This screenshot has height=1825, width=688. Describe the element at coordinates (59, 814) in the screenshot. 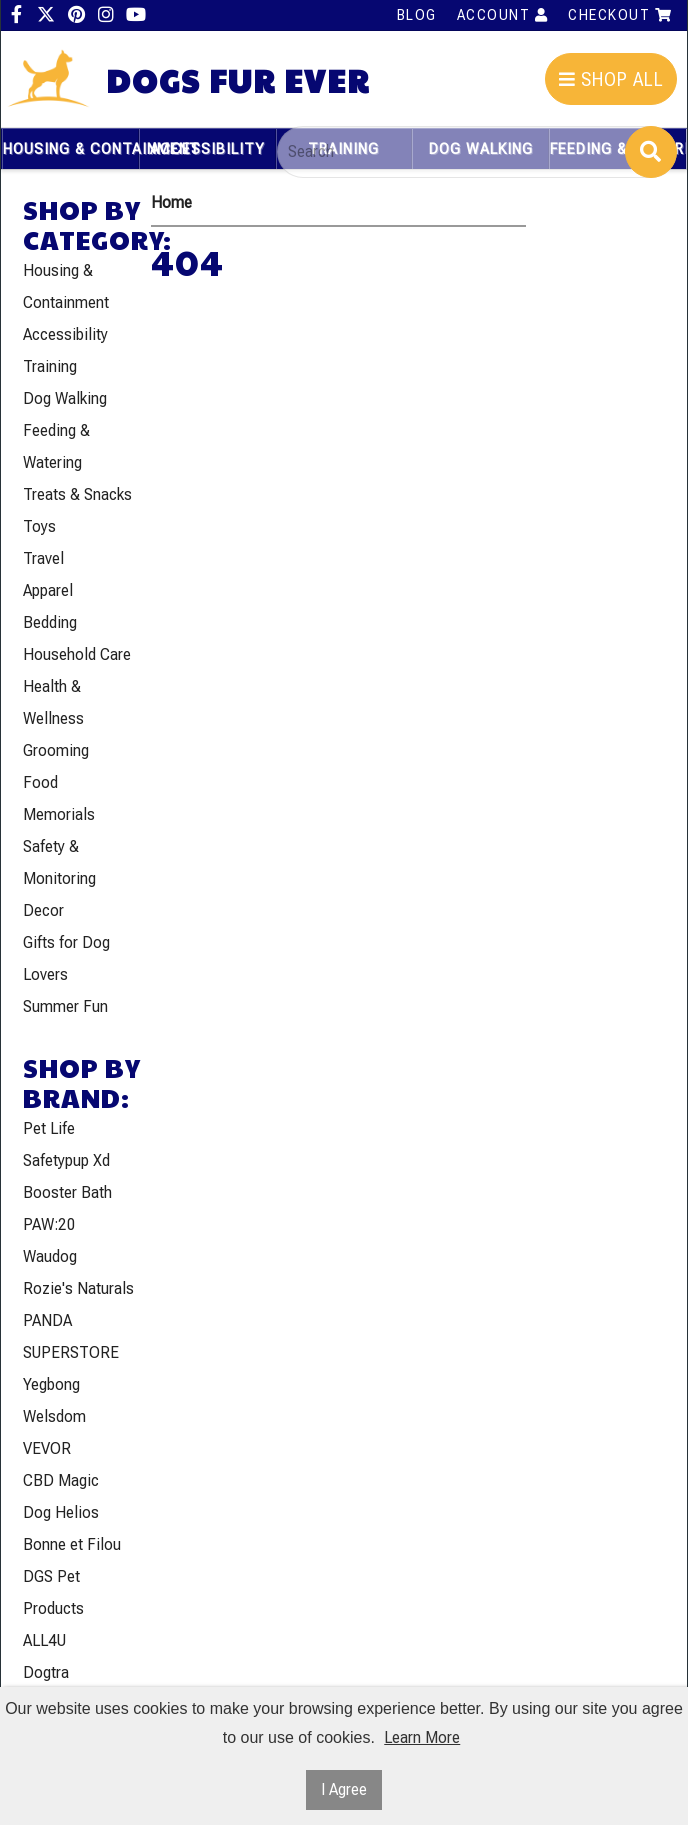

I see `Memorials` at that location.